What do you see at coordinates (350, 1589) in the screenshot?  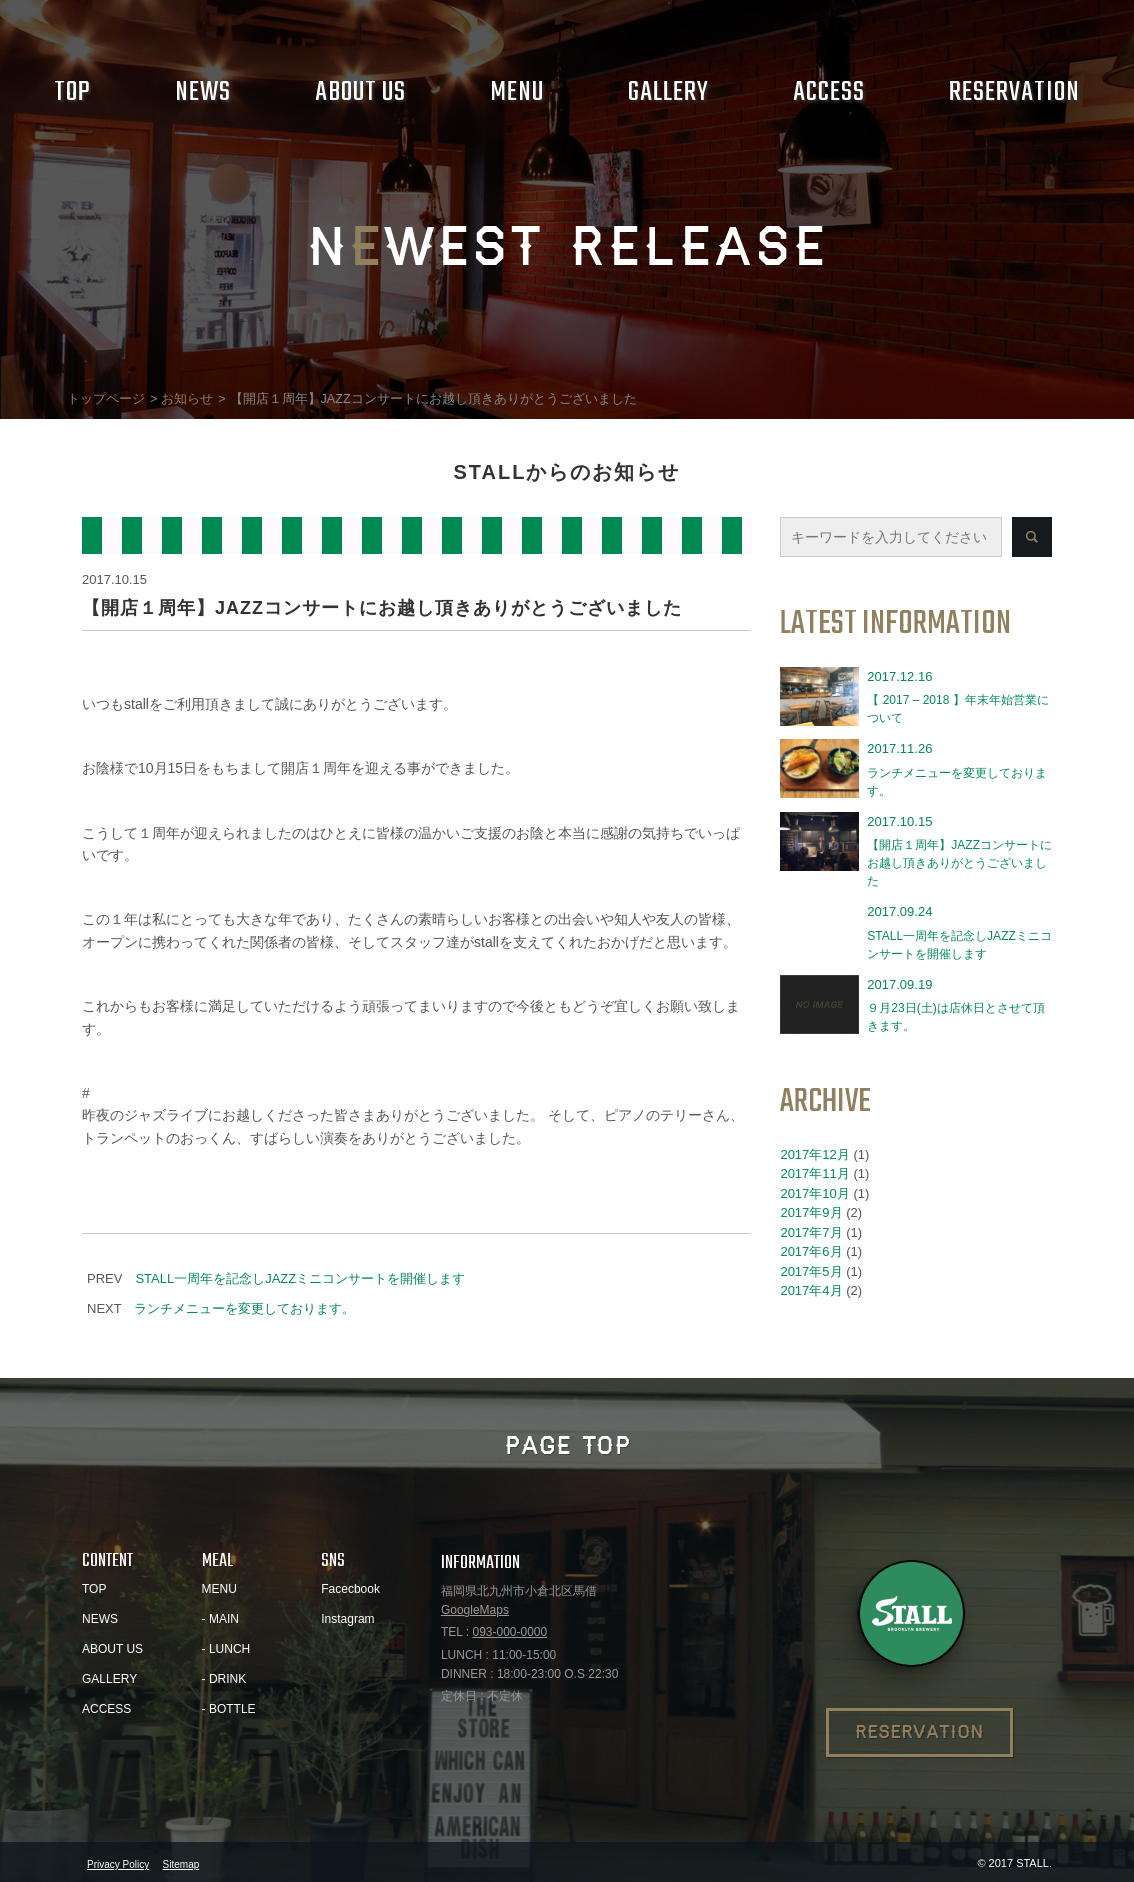 I see `Facecbook` at bounding box center [350, 1589].